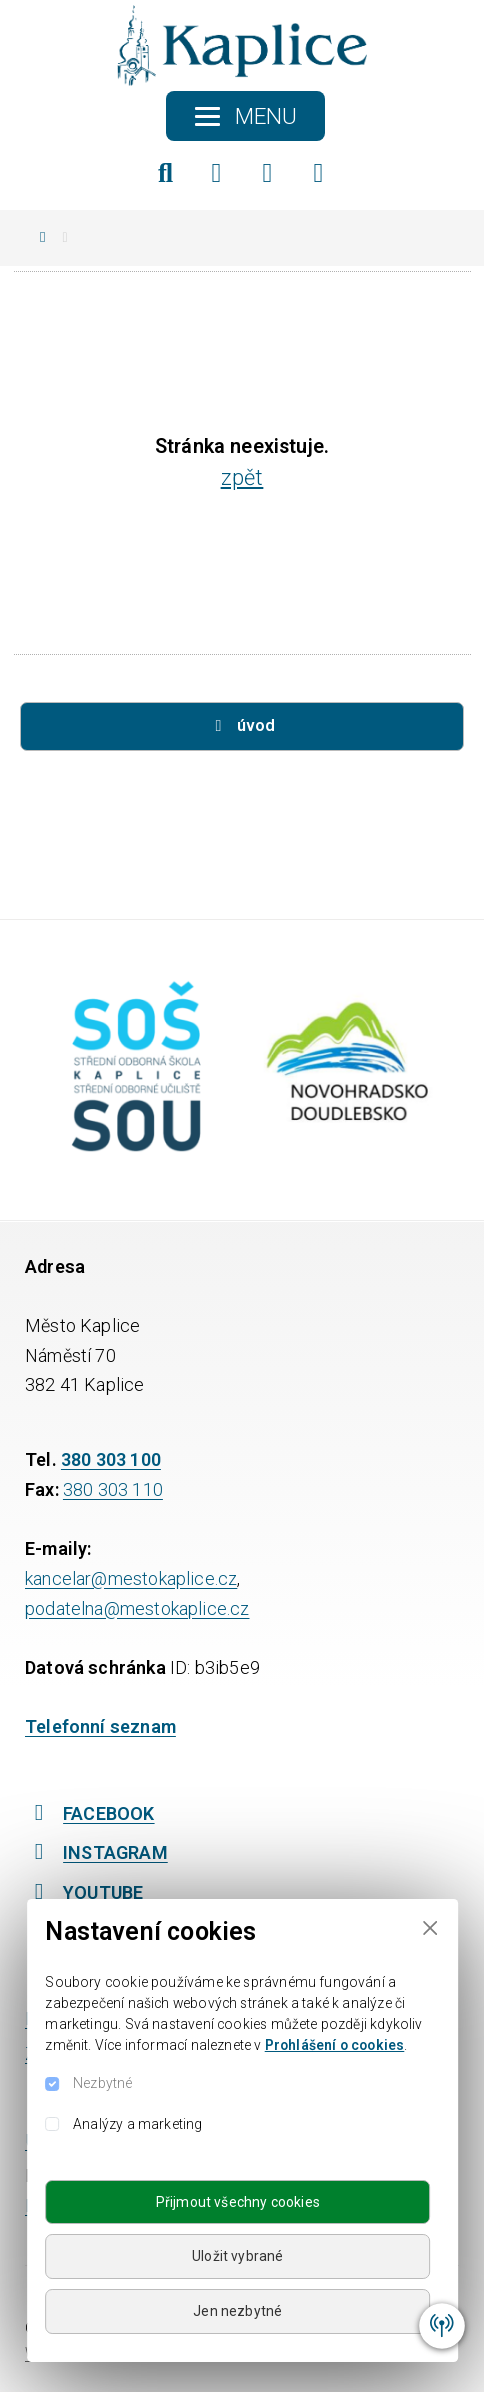  Describe the element at coordinates (96, 1852) in the screenshot. I see `INSTAGRAM` at that location.